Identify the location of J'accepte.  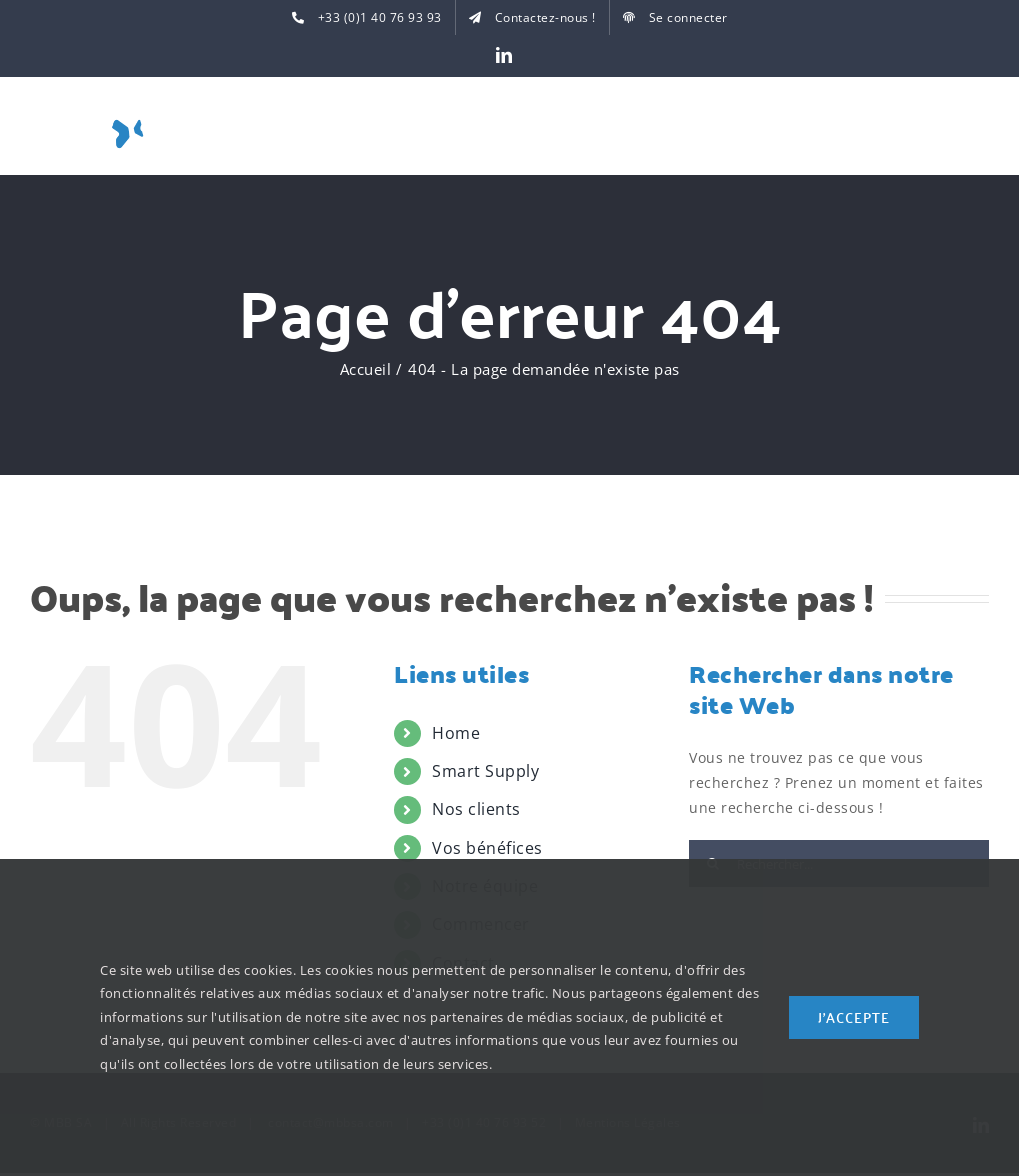
(854, 1017).